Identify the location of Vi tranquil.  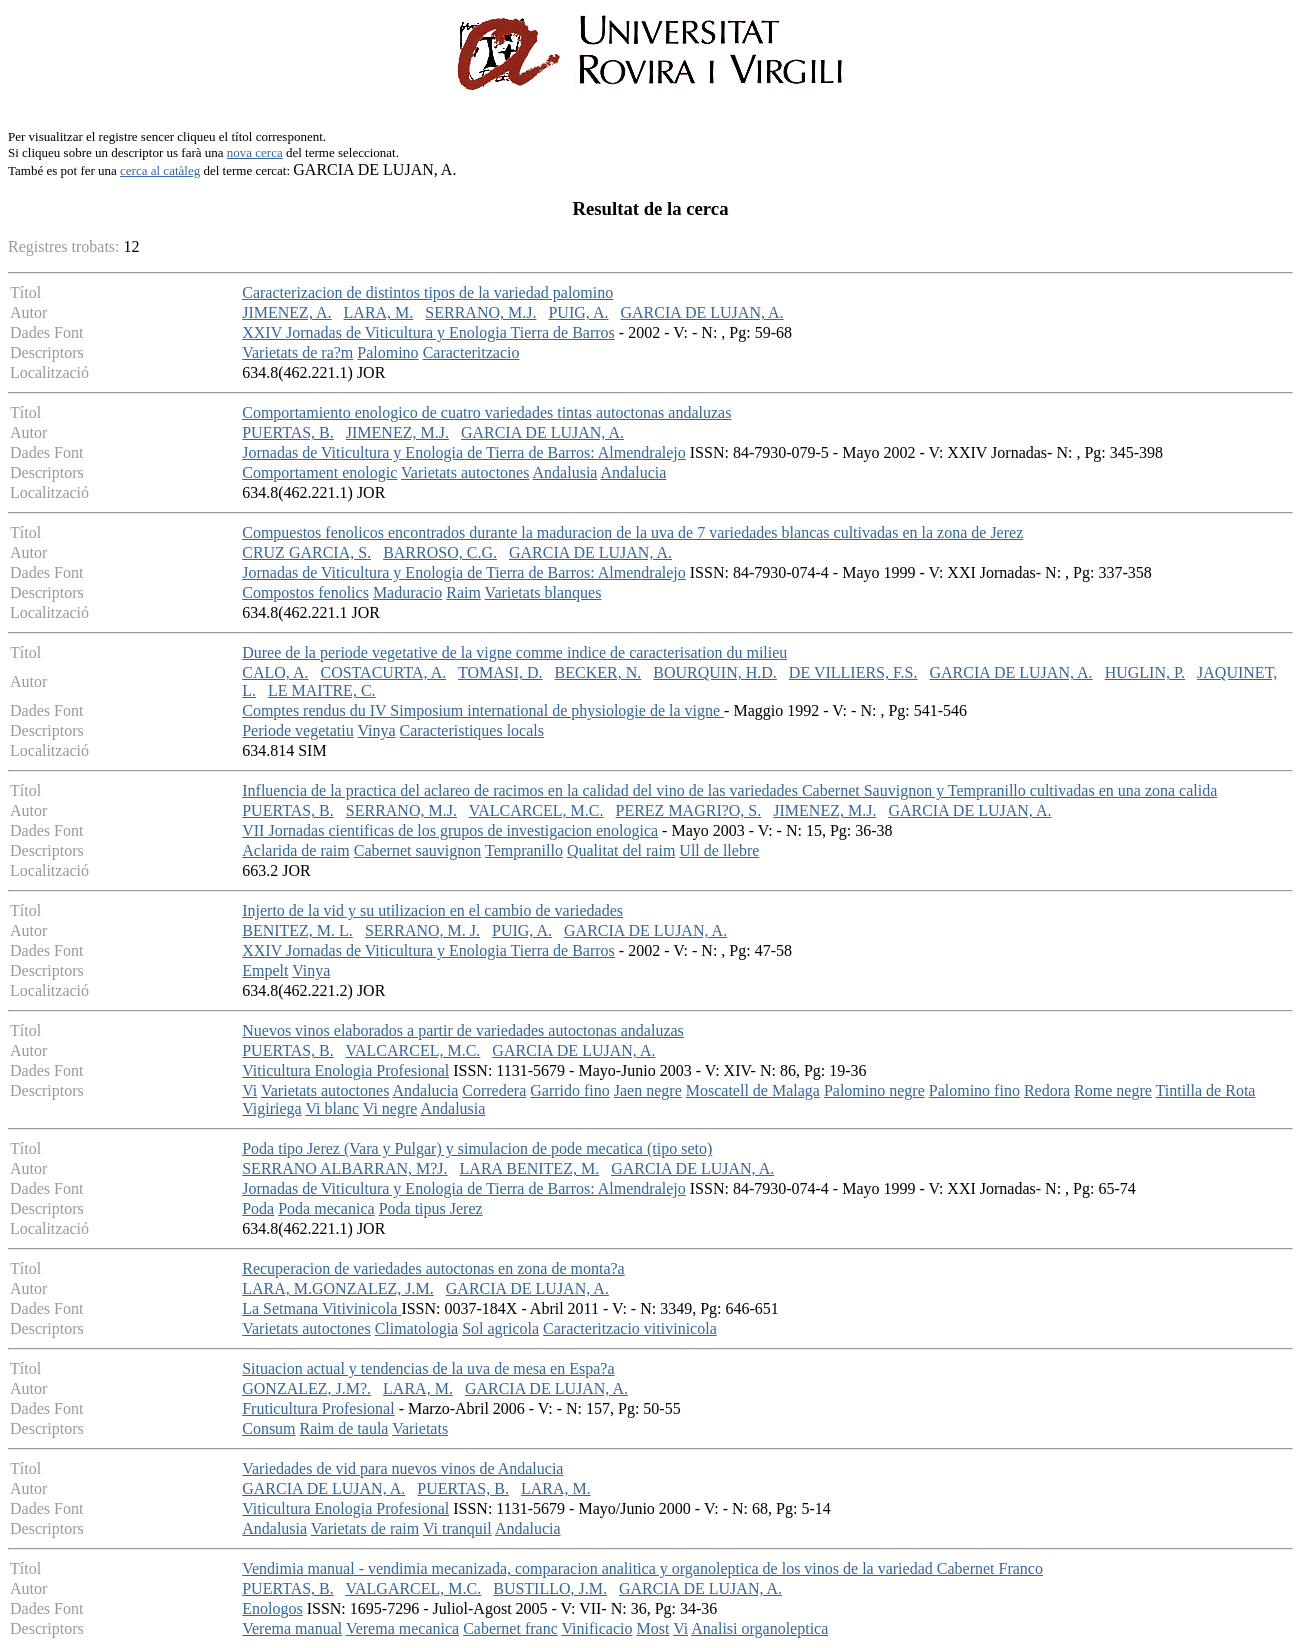
(457, 1528).